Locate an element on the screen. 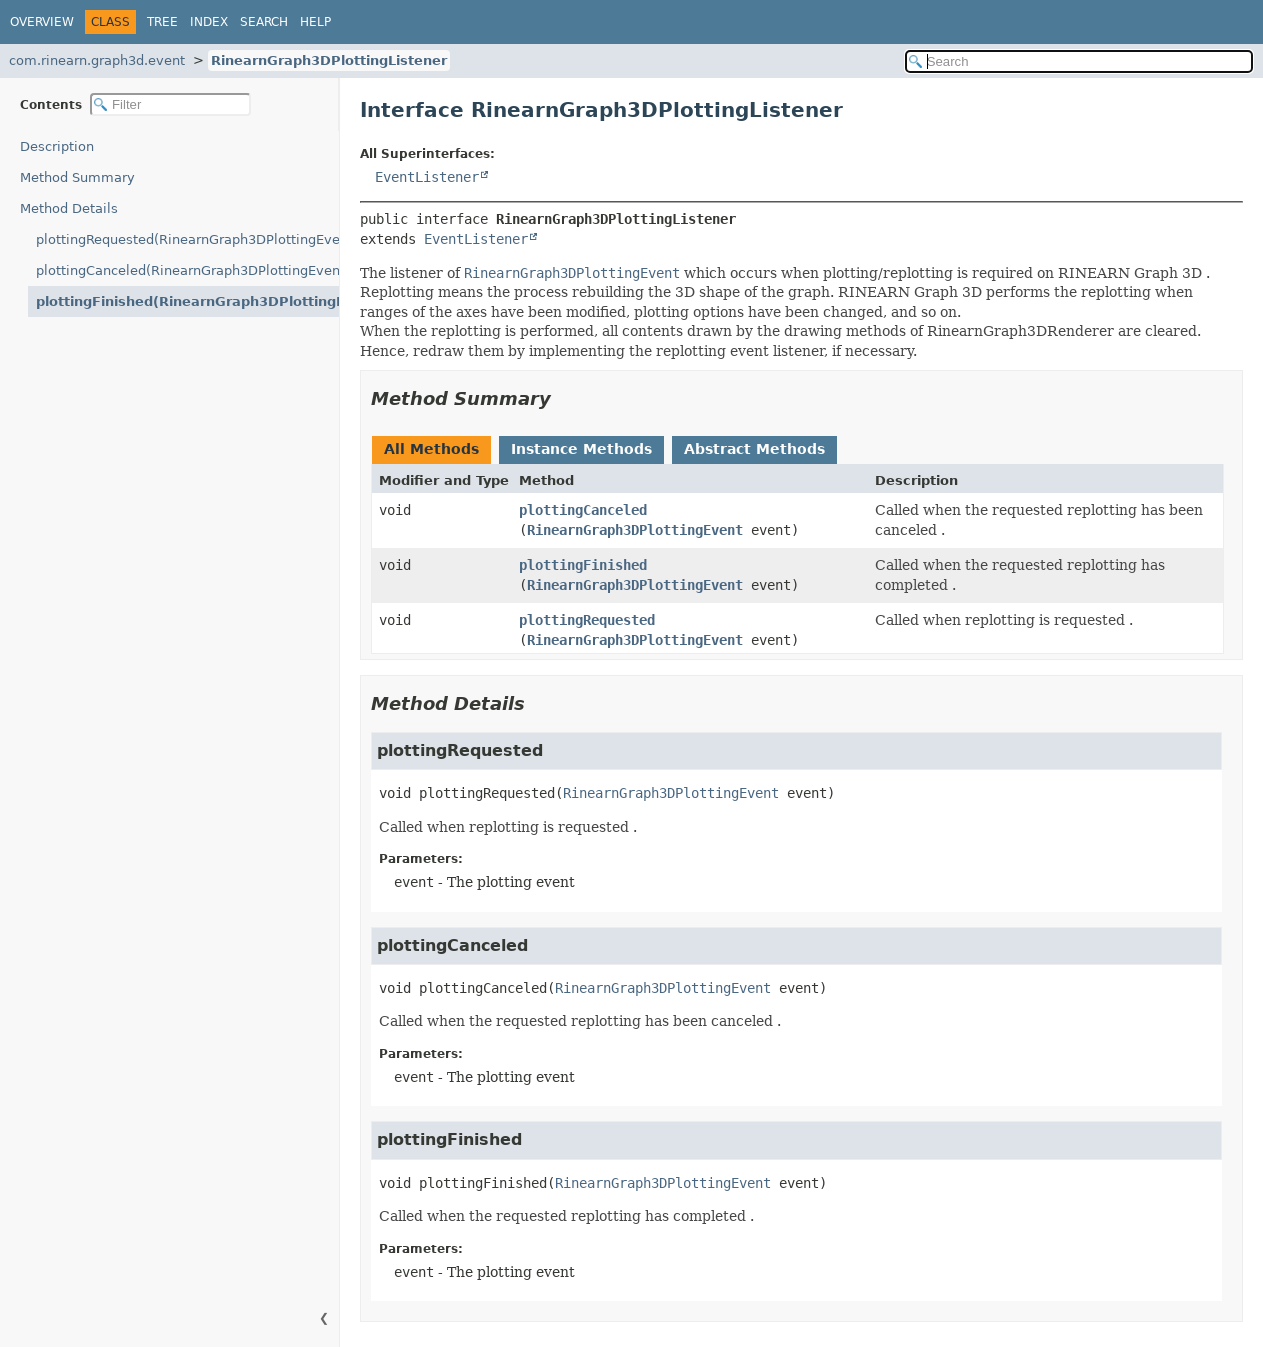  RinearnGraph3DPlottingEvent is located at coordinates (635, 530).